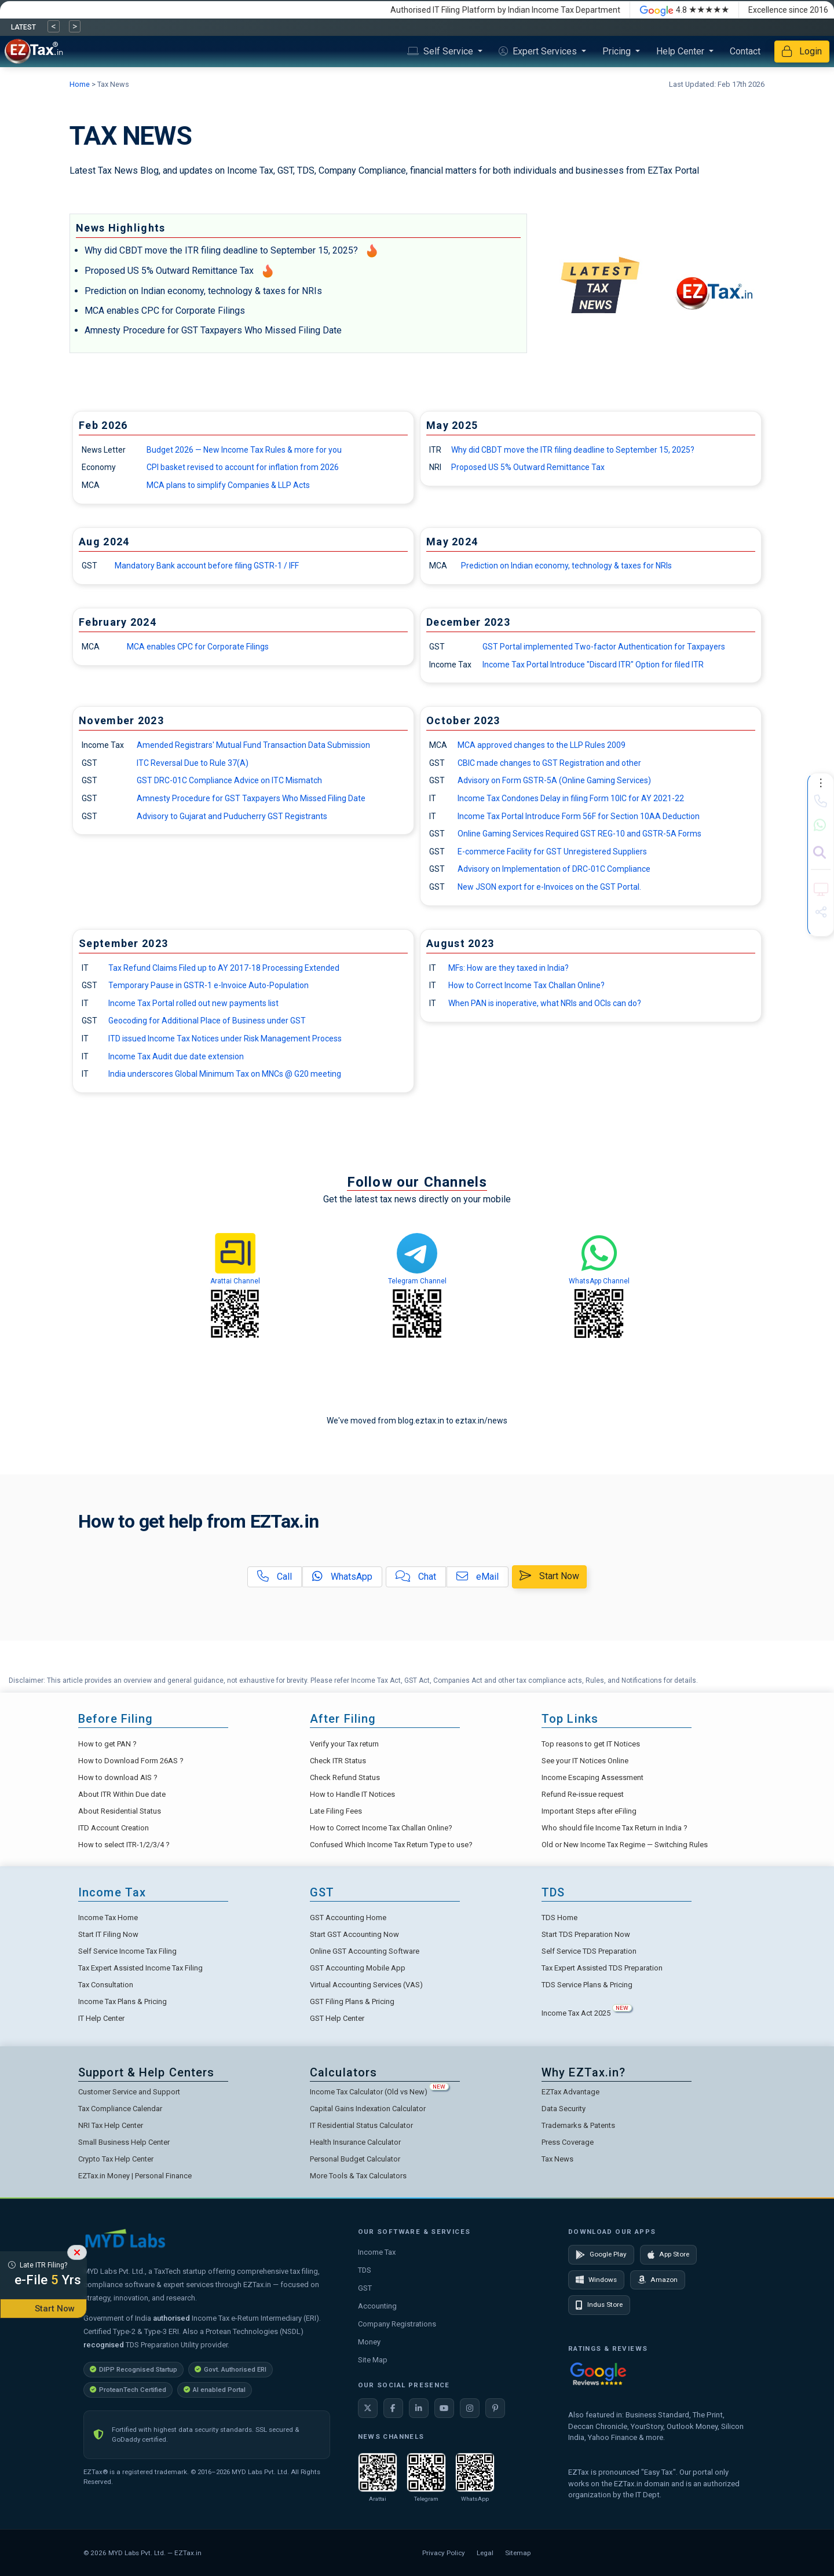 The width and height of the screenshot is (834, 2576). Describe the element at coordinates (365, 2288) in the screenshot. I see `GST` at that location.